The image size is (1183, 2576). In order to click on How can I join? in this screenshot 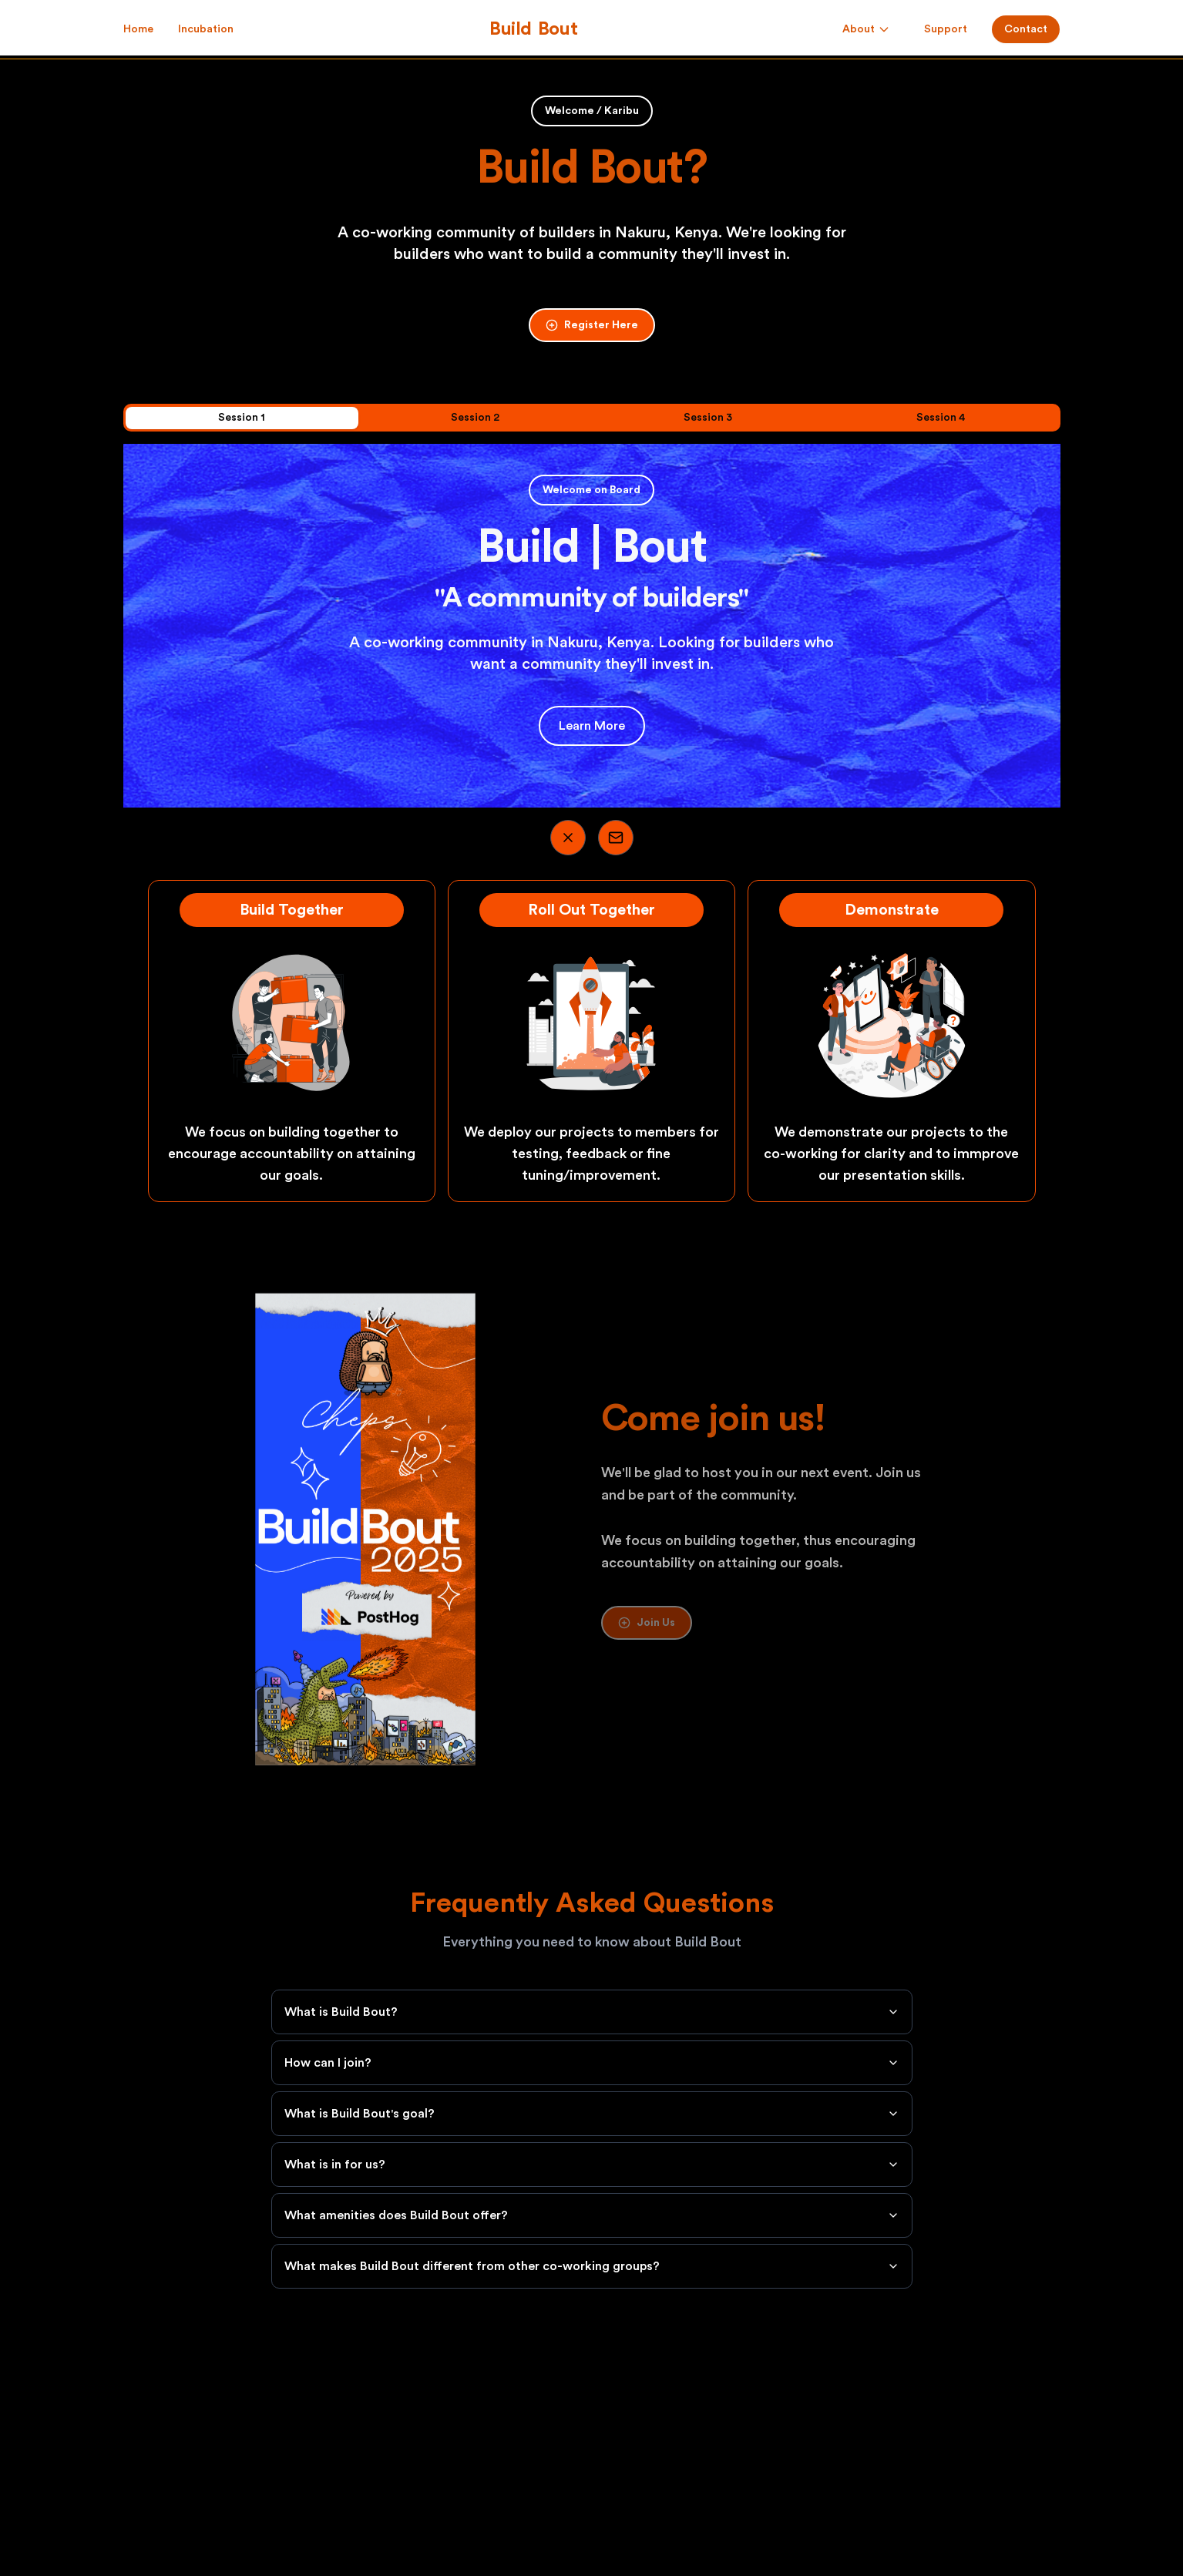, I will do `click(591, 2063)`.